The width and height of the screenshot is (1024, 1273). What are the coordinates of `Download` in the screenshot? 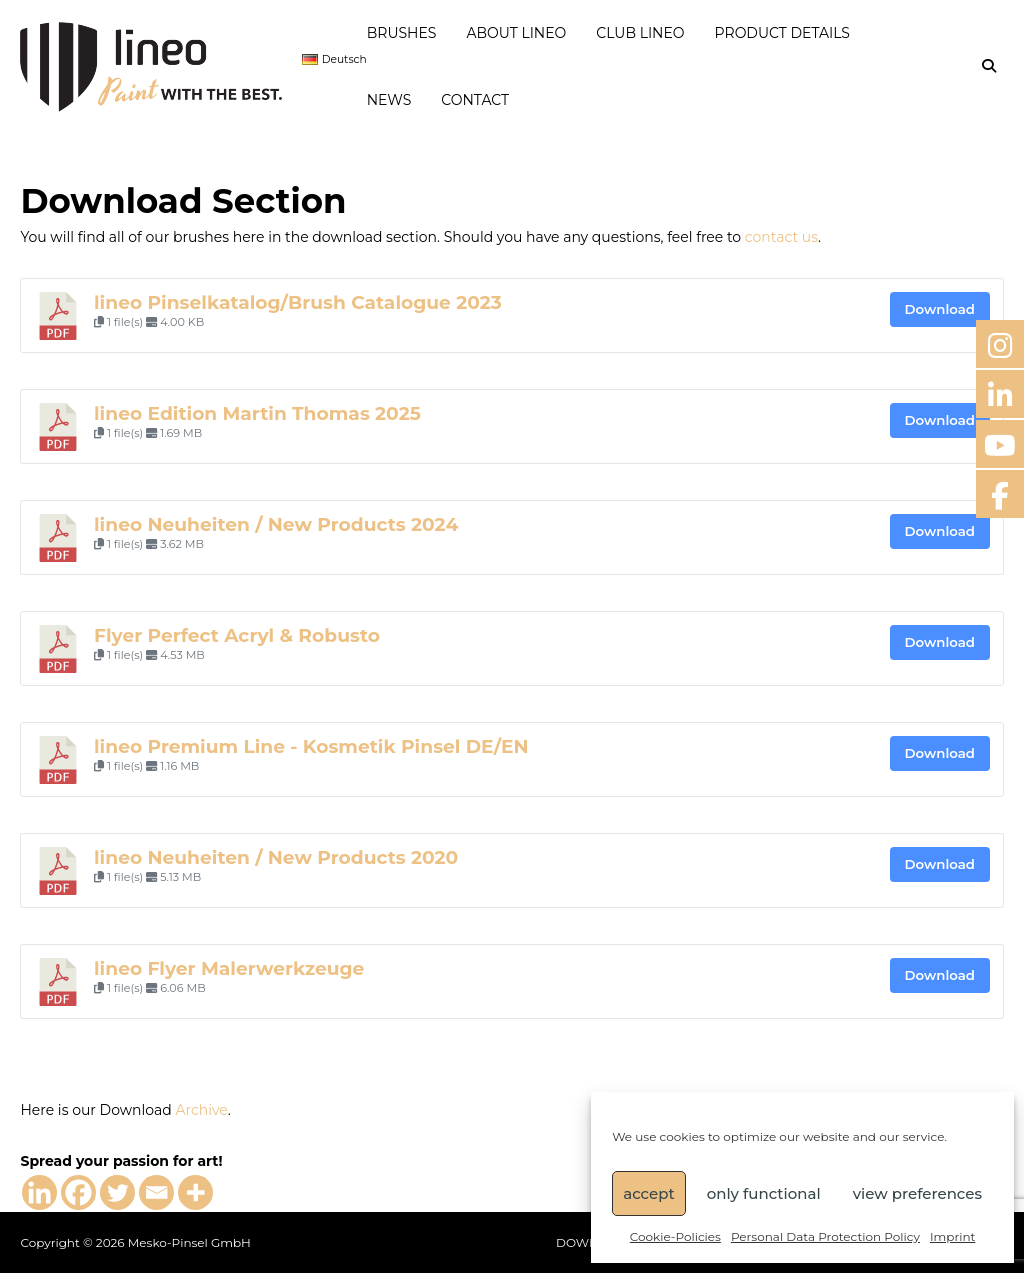 It's located at (940, 309).